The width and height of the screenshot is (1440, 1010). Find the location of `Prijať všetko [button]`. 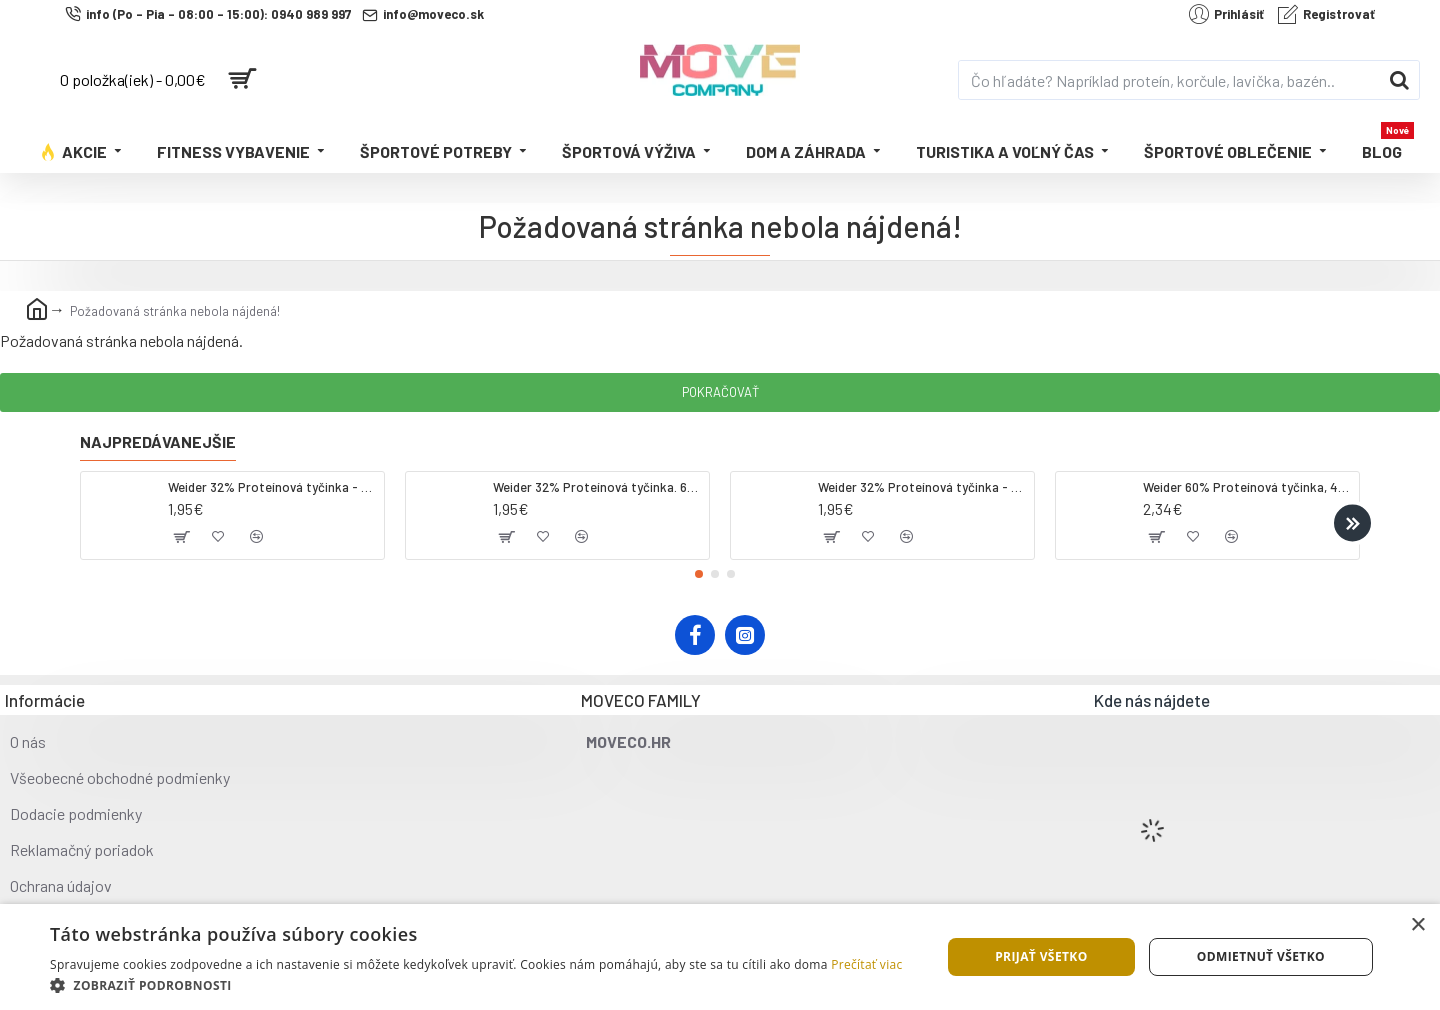

Prijať všetko [button] is located at coordinates (1041, 956).